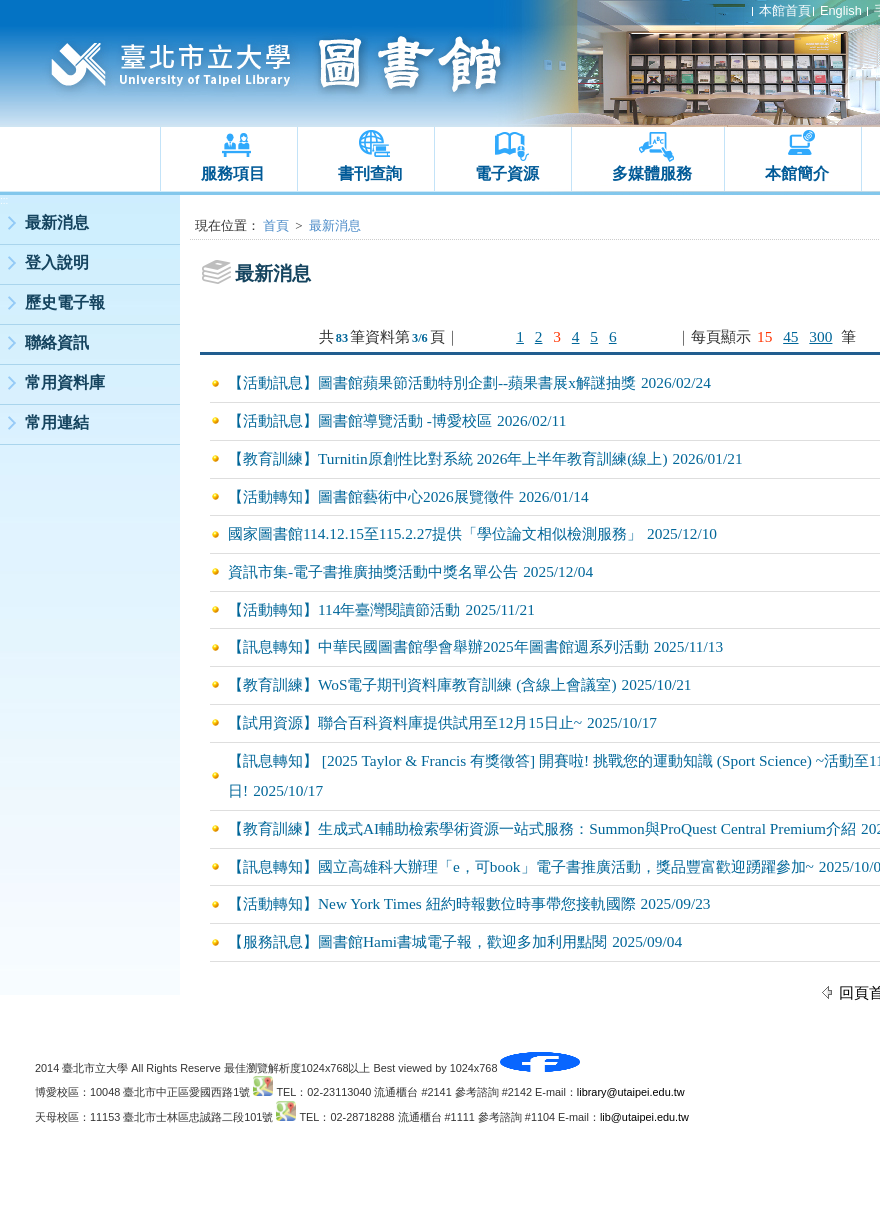 The width and height of the screenshot is (880, 1225). What do you see at coordinates (542, 828) in the screenshot?
I see `【教育訓練】生成式AI輔助檢索學術資源一站式服務：Summon與ProQuest Central Premium介紹` at bounding box center [542, 828].